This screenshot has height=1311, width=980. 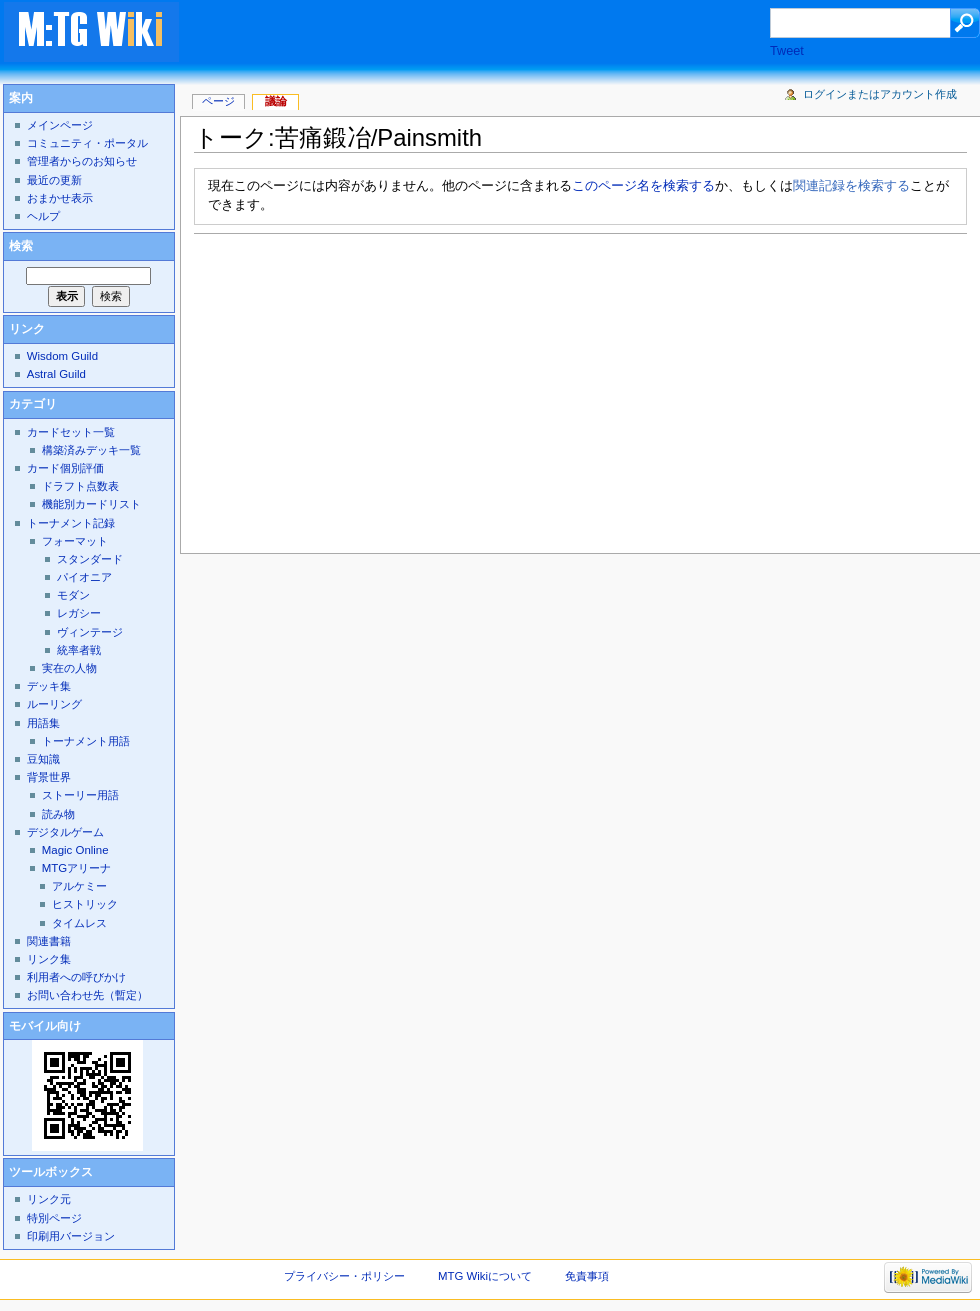 What do you see at coordinates (364, 388) in the screenshot?
I see `[Advertisement]` at bounding box center [364, 388].